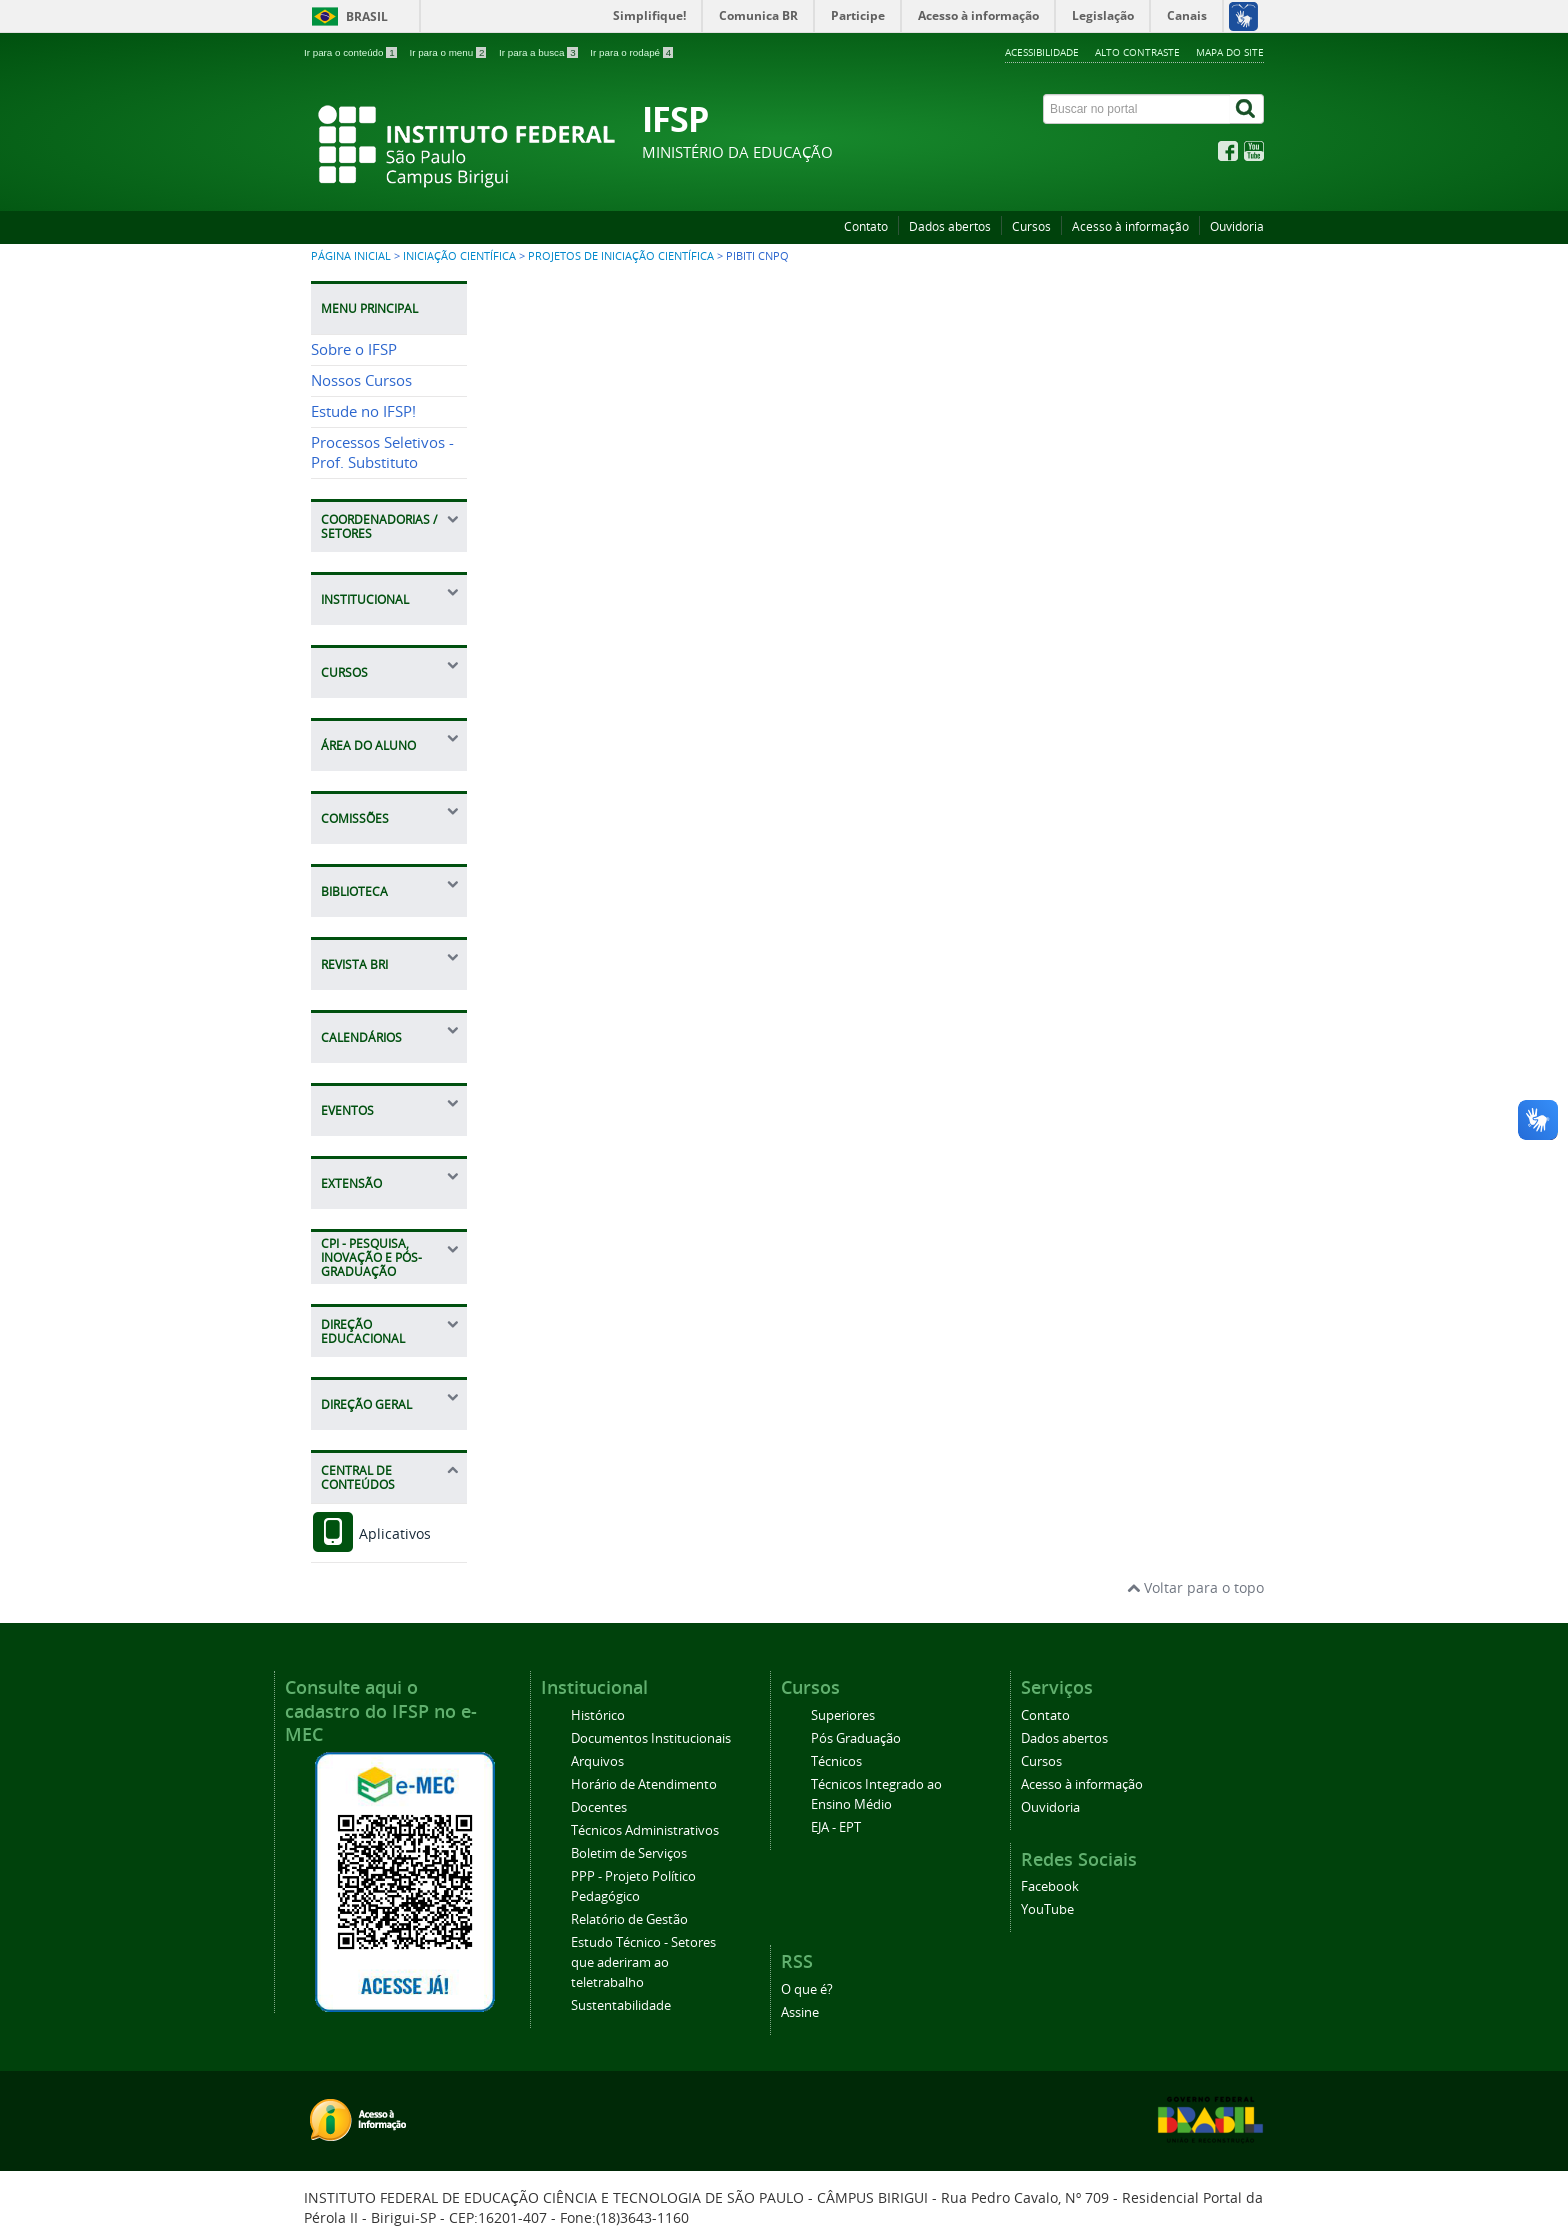  I want to click on Cursos, so click(1031, 226).